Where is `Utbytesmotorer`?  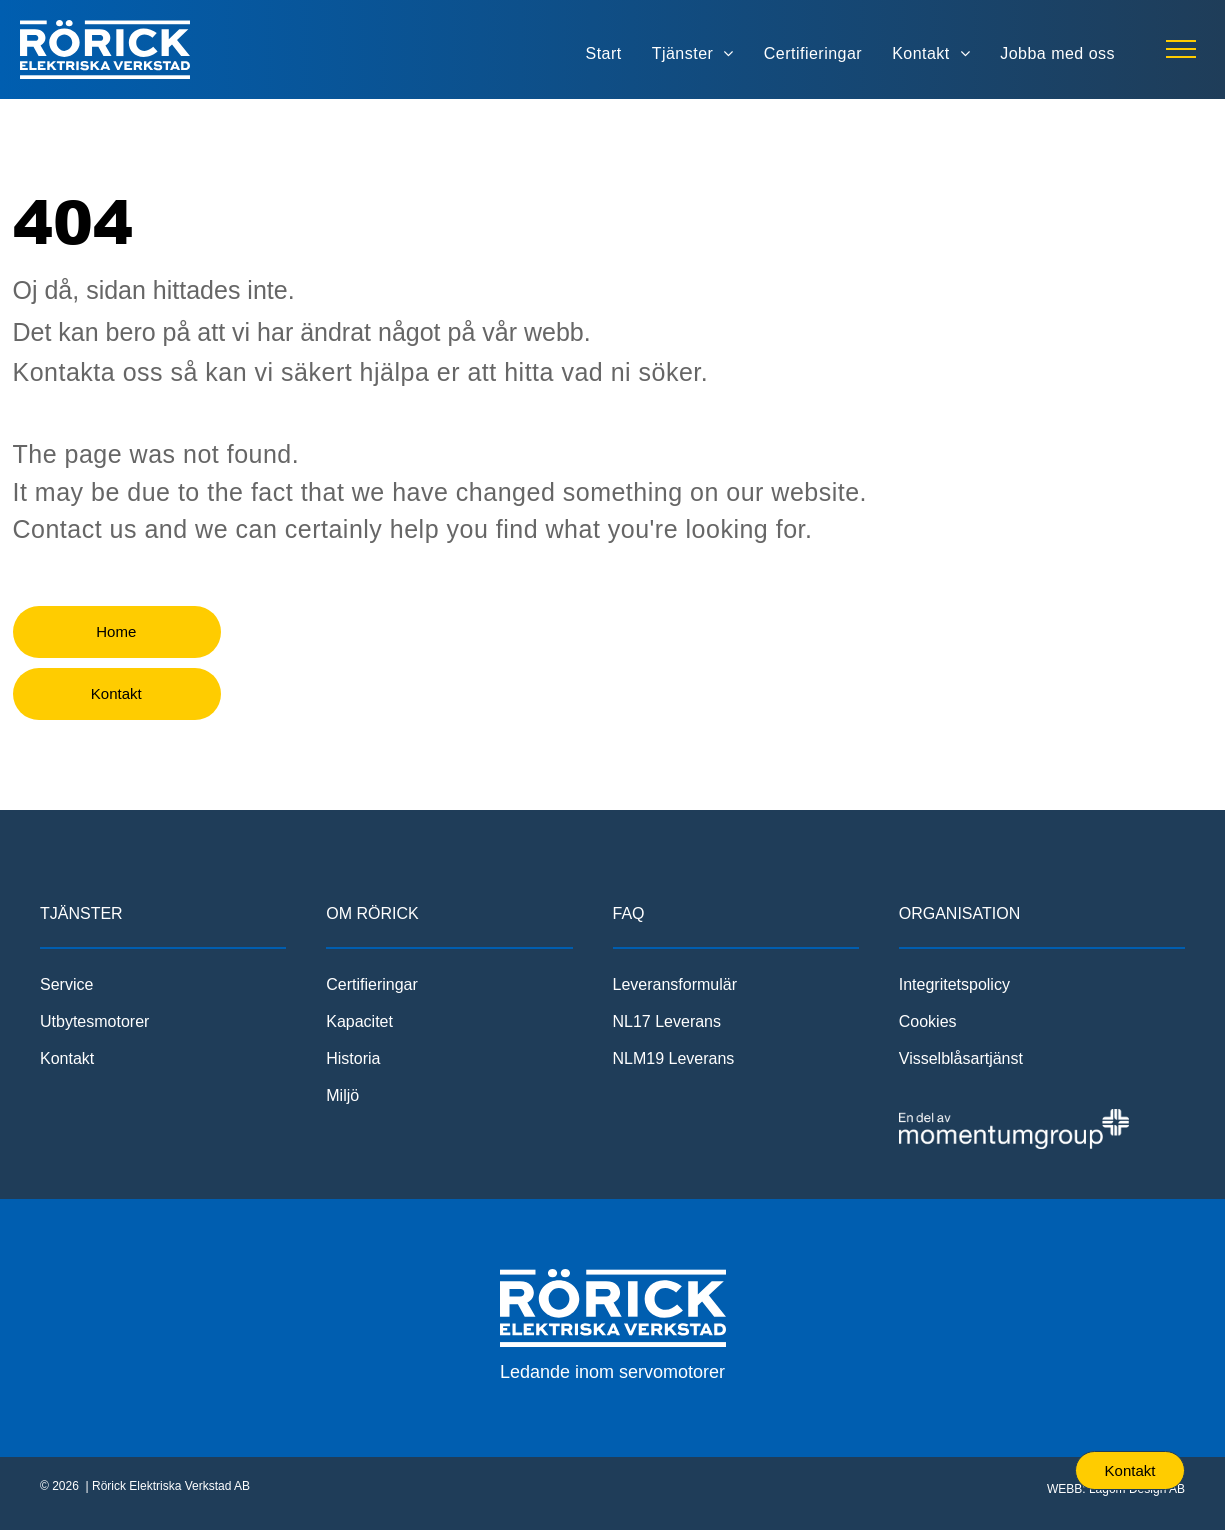
Utbytesmotorer is located at coordinates (94, 1021).